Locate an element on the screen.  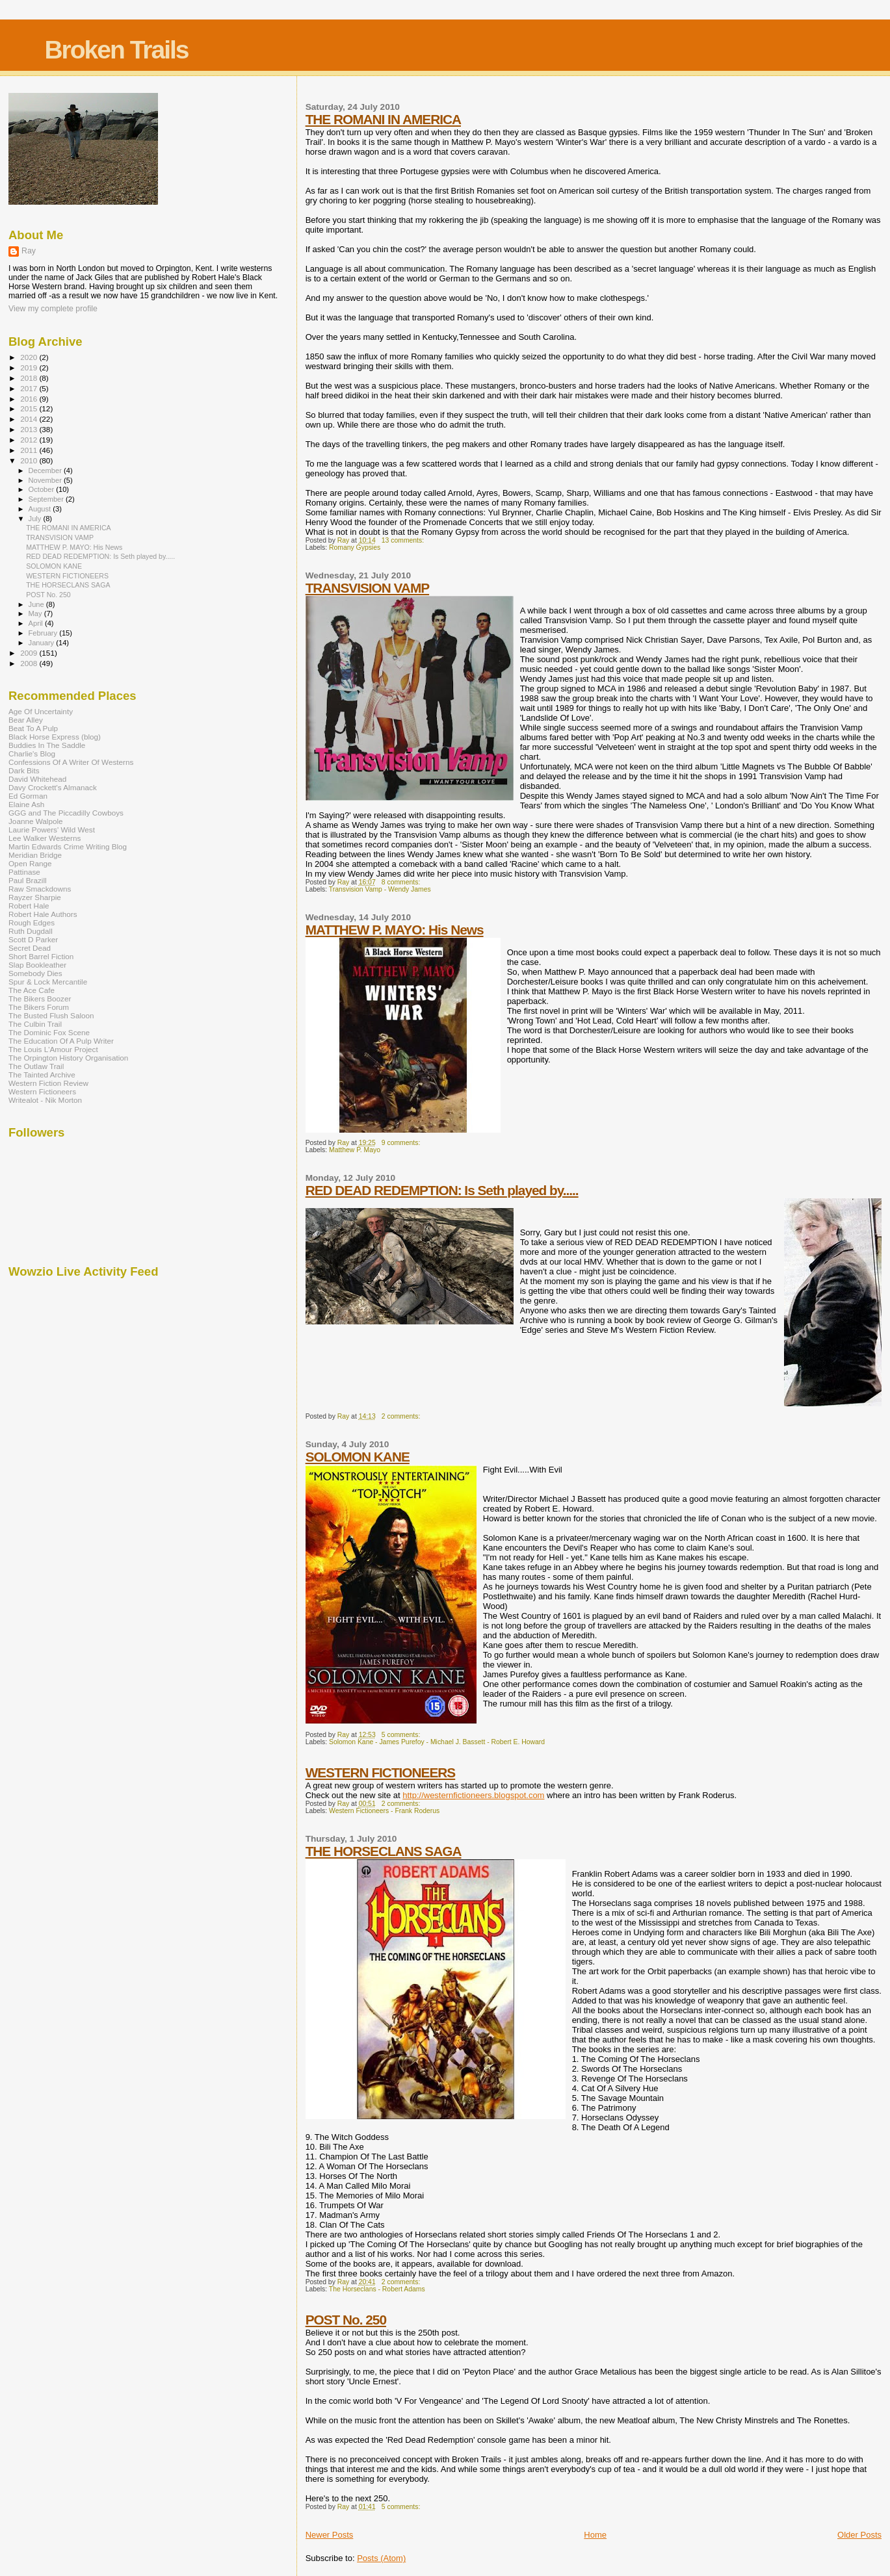
http://westernfictioneers.blogspot.com is located at coordinates (473, 1795).